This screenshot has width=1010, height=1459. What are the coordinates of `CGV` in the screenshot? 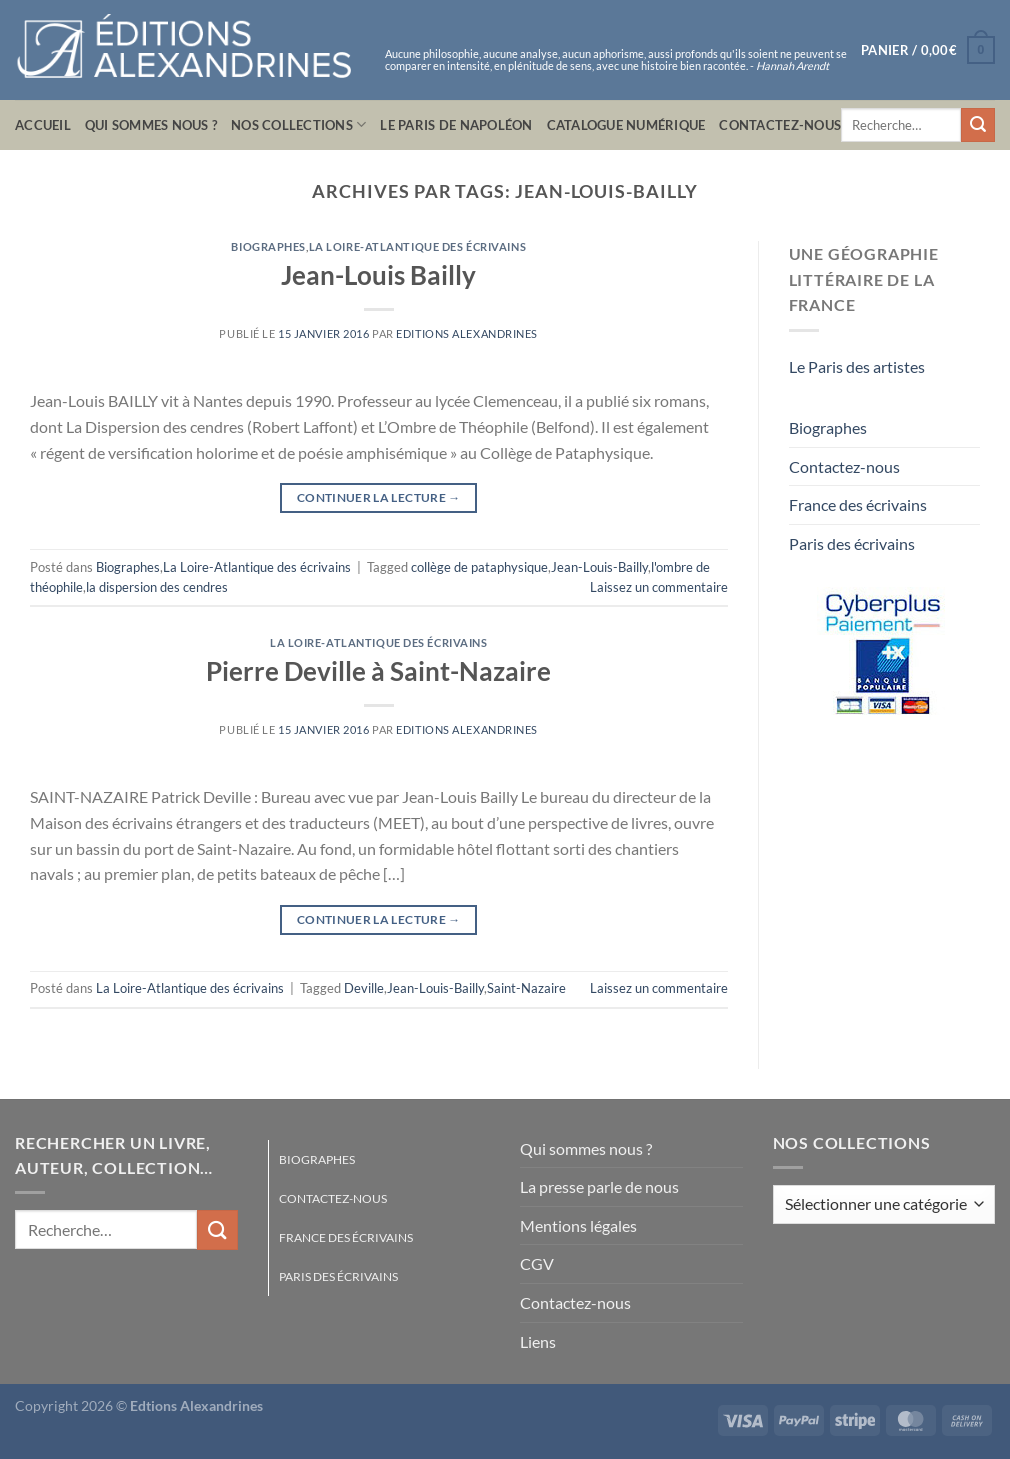 It's located at (537, 1263).